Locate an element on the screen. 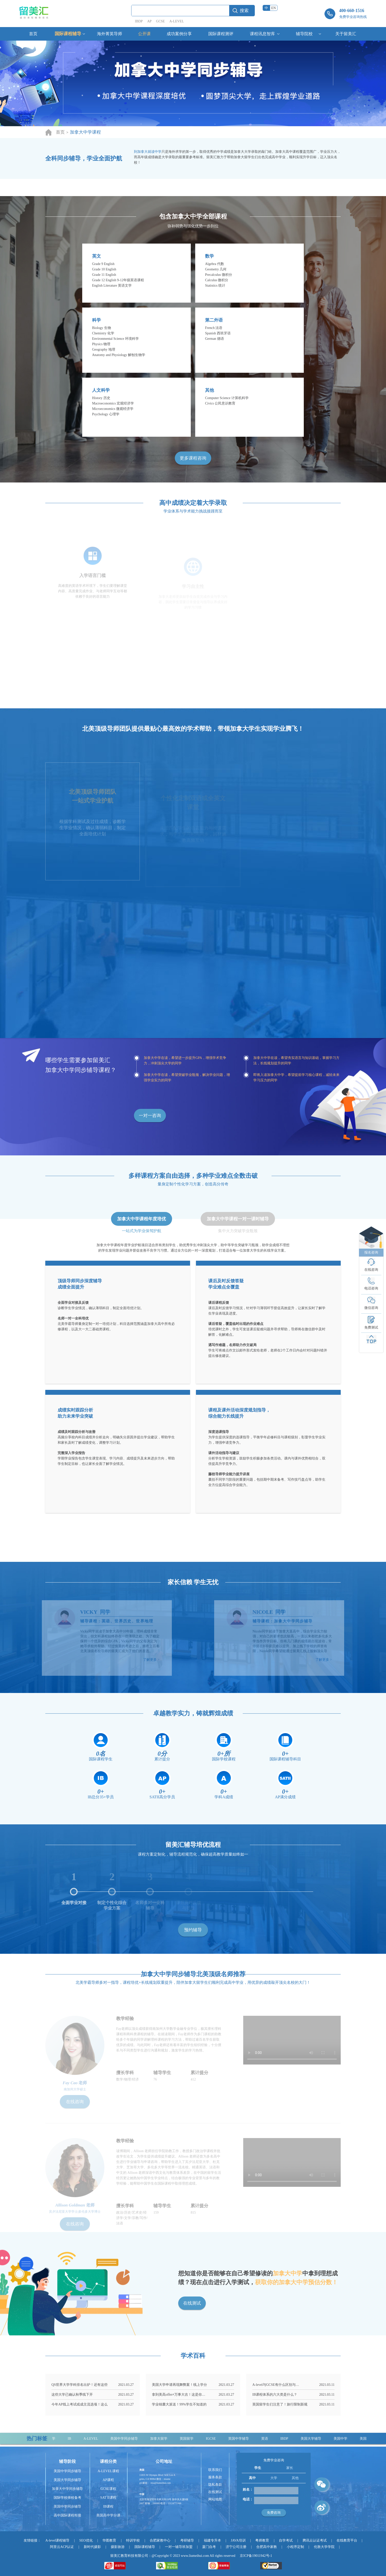 This screenshot has height=2576, width=386. 美国中学同步辅导 is located at coordinates (126, 2438).